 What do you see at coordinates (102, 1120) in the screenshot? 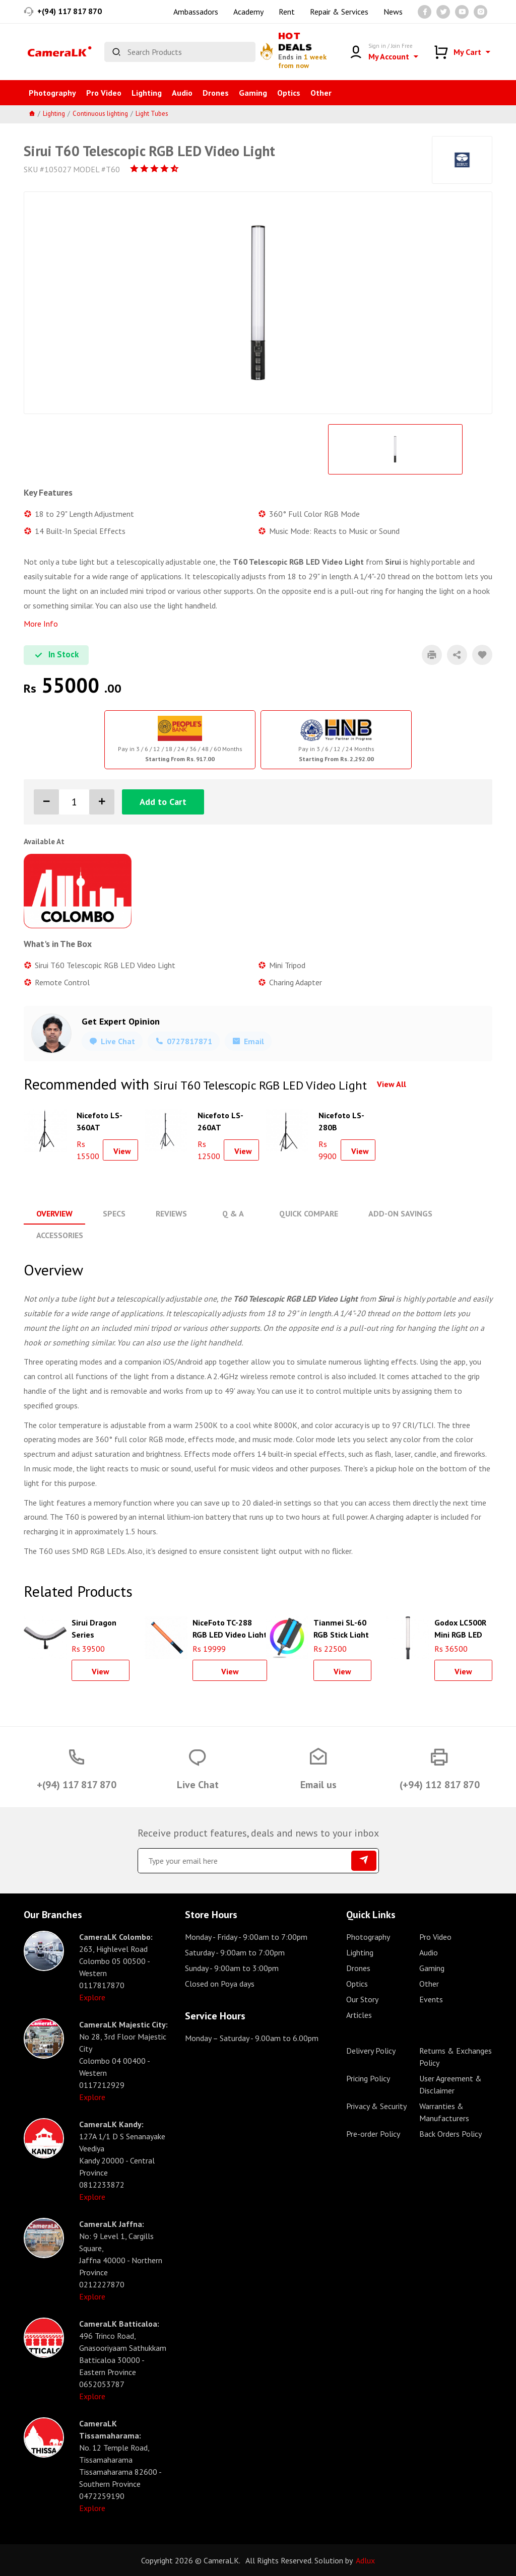
I see `Nicefoto LS-360AT Aluminium Air Cushion Light Stand` at bounding box center [102, 1120].